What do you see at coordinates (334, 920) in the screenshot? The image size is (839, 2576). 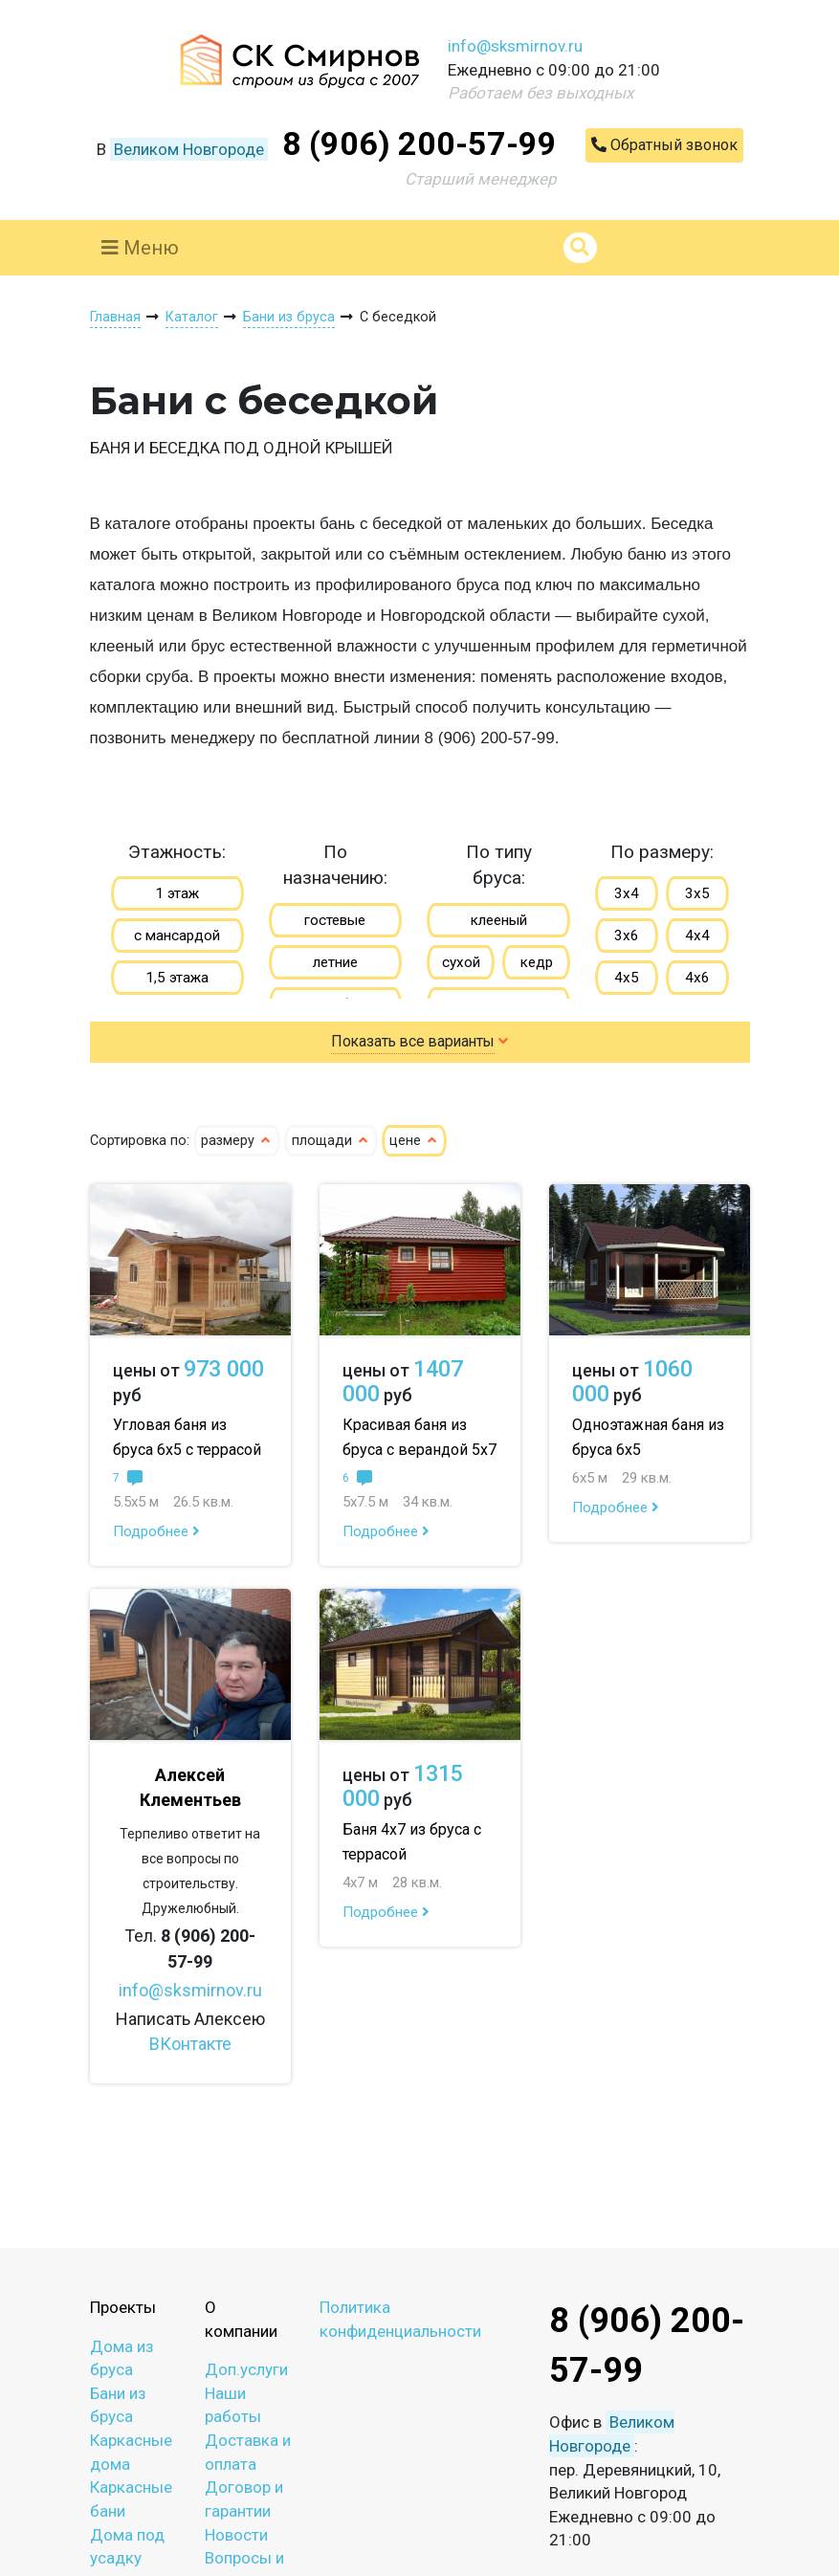 I see `гостевые` at bounding box center [334, 920].